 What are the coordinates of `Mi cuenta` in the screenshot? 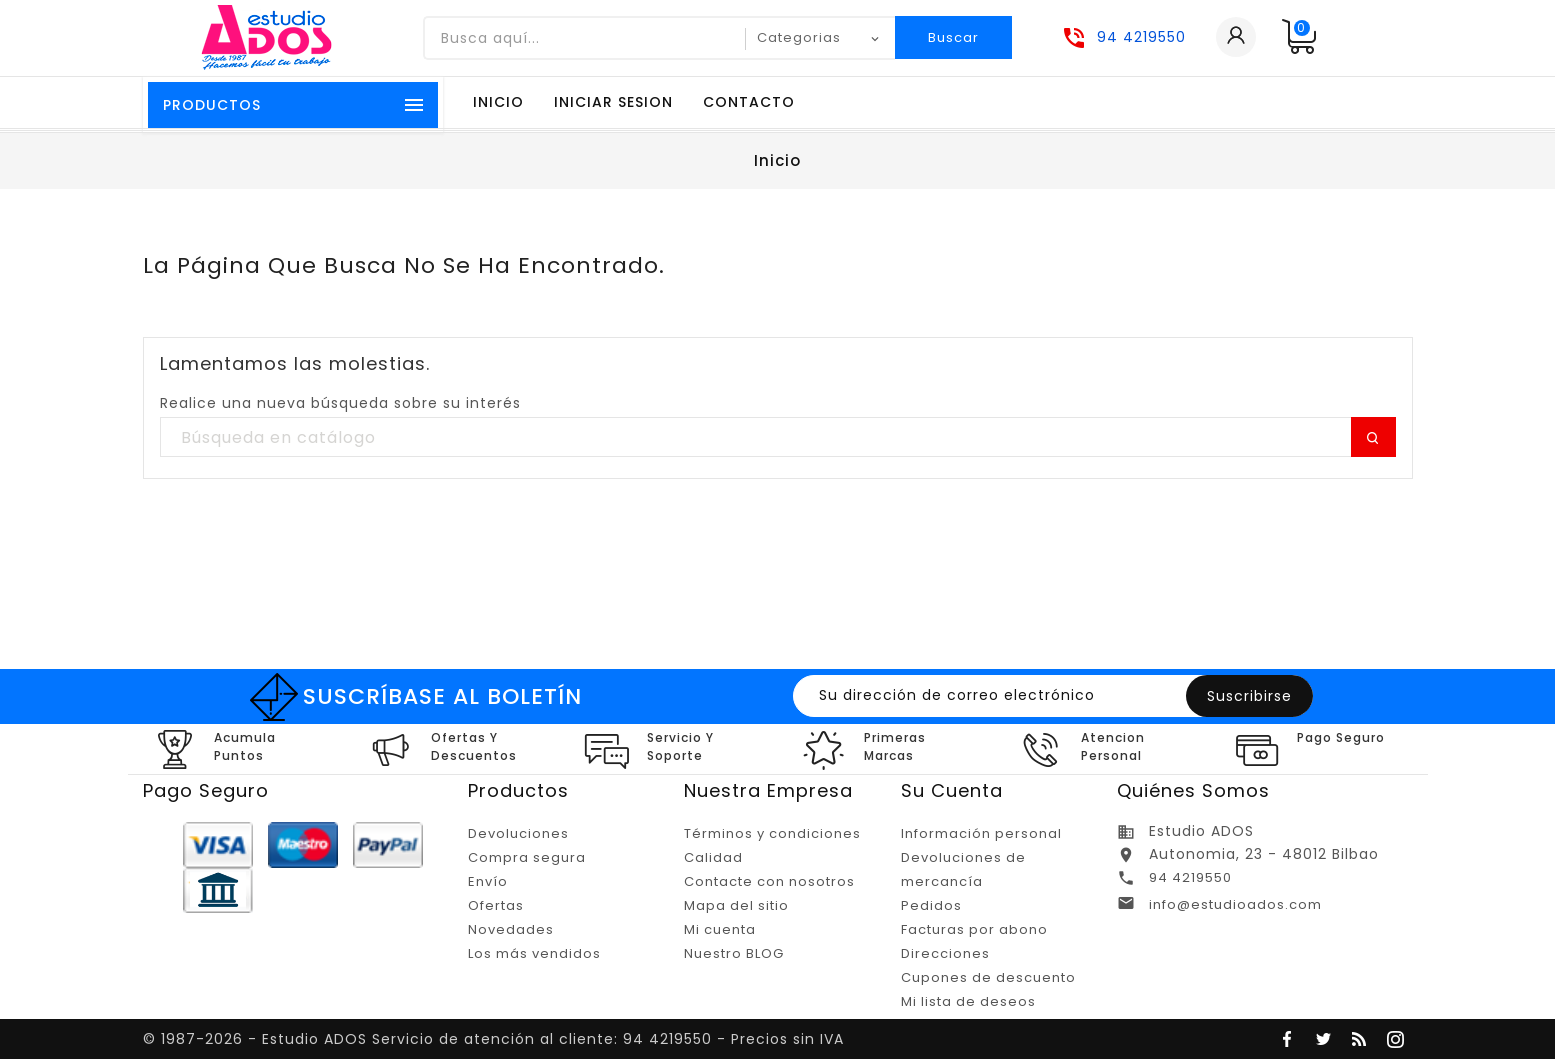 It's located at (720, 929).